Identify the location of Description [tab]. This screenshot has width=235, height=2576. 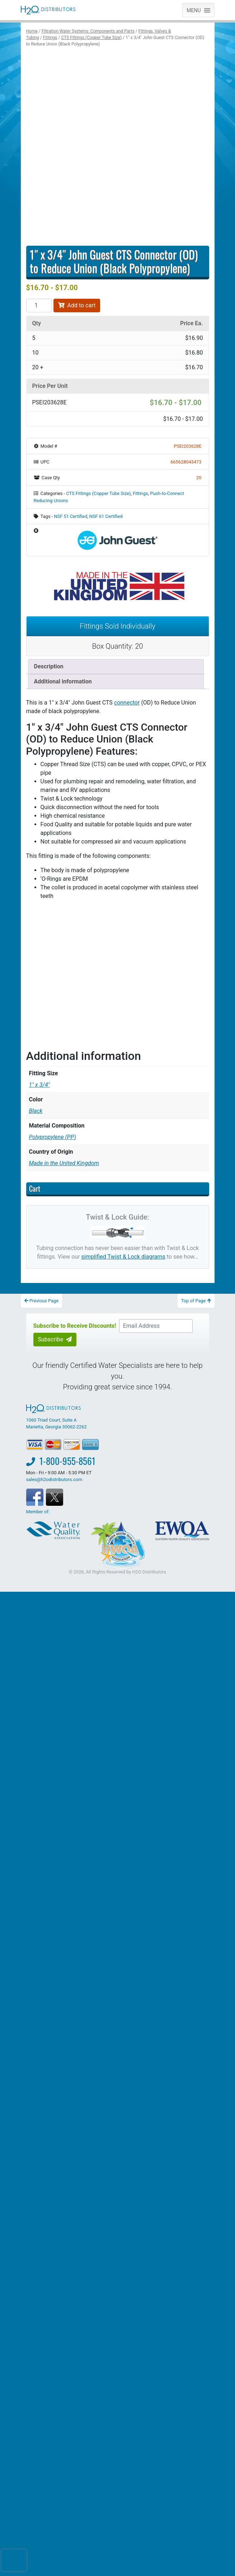
(49, 666).